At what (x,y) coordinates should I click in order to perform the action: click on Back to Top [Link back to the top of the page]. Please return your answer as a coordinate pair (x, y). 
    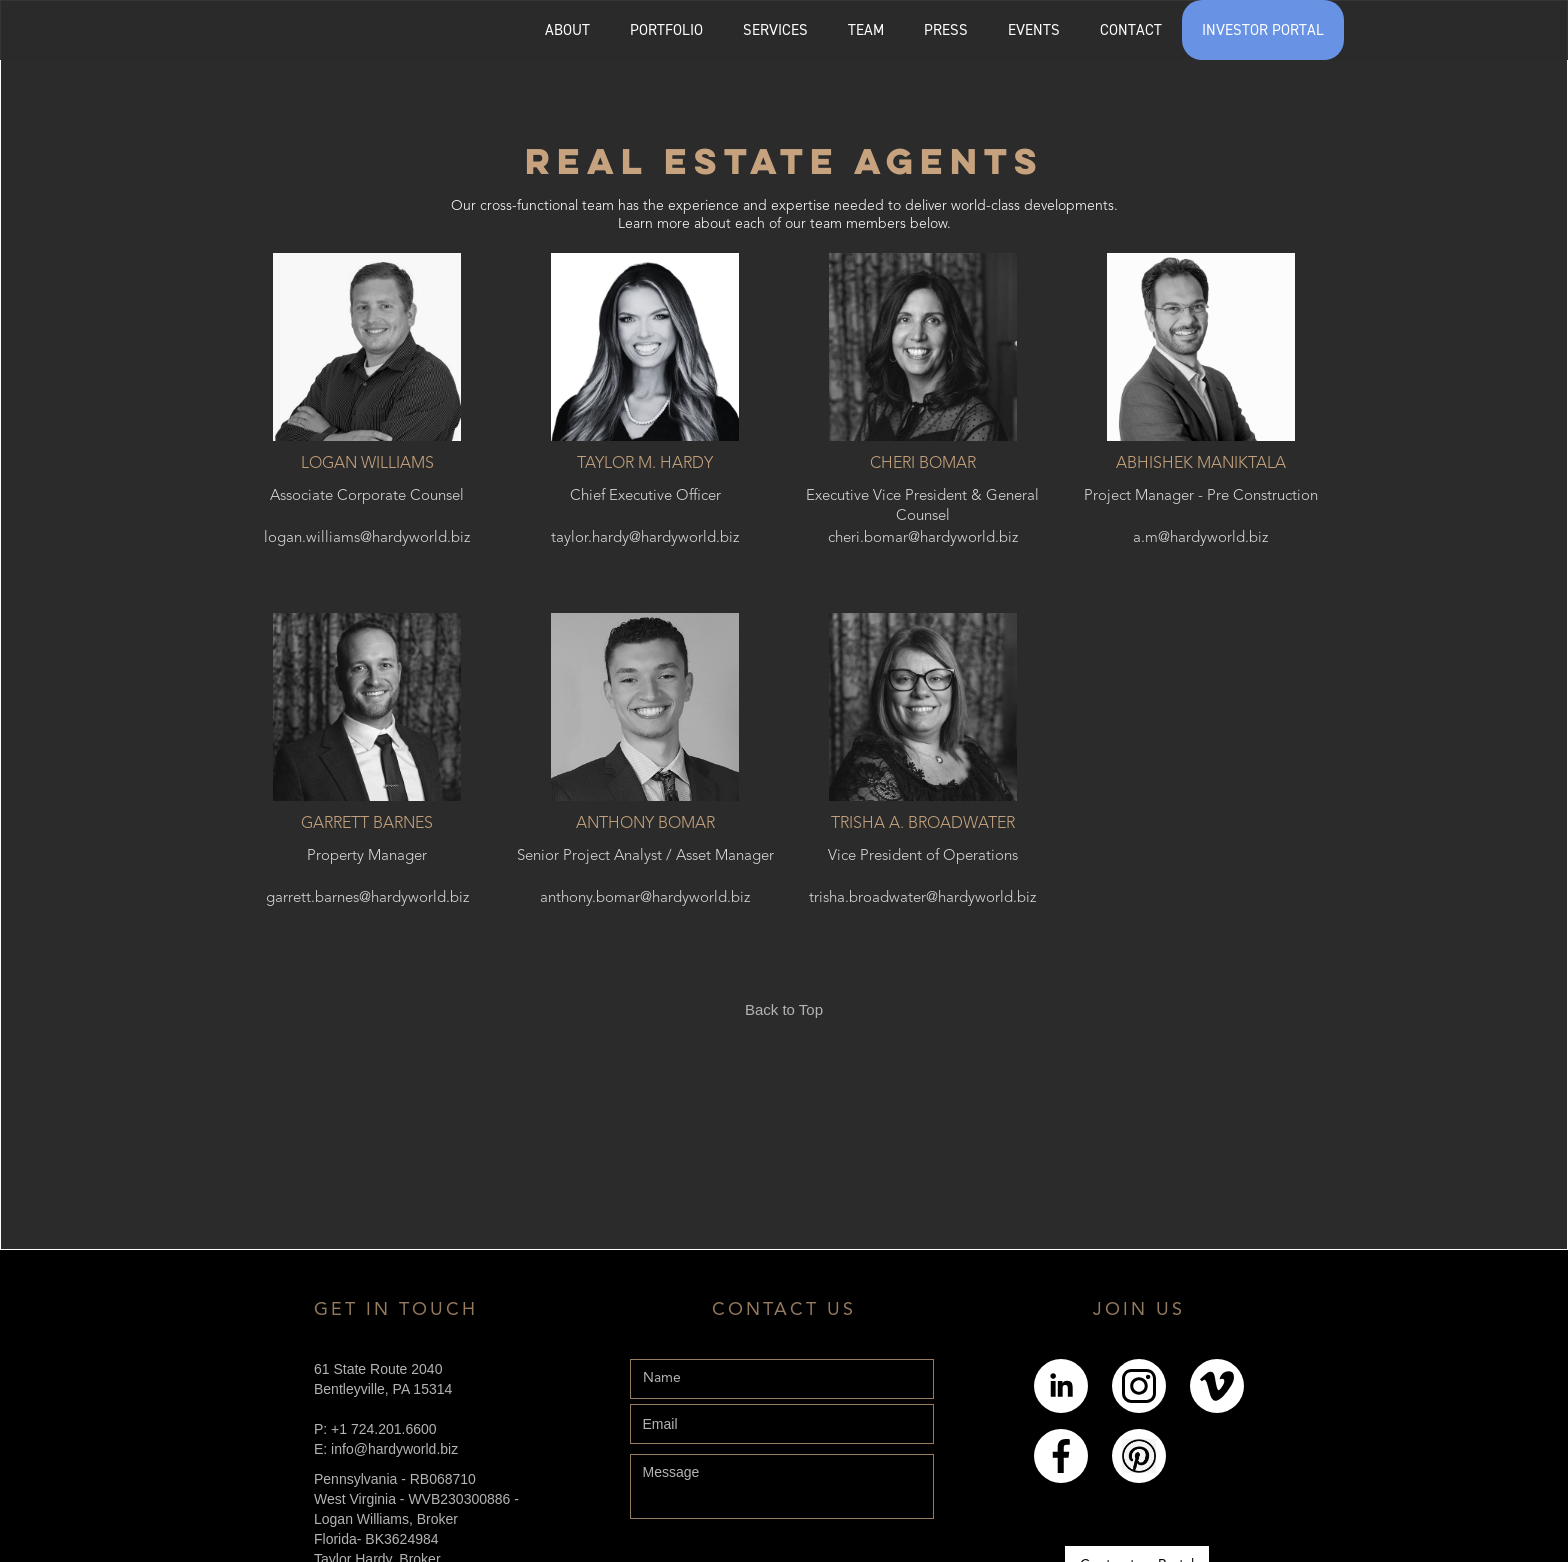
    Looking at the image, I should click on (784, 1009).